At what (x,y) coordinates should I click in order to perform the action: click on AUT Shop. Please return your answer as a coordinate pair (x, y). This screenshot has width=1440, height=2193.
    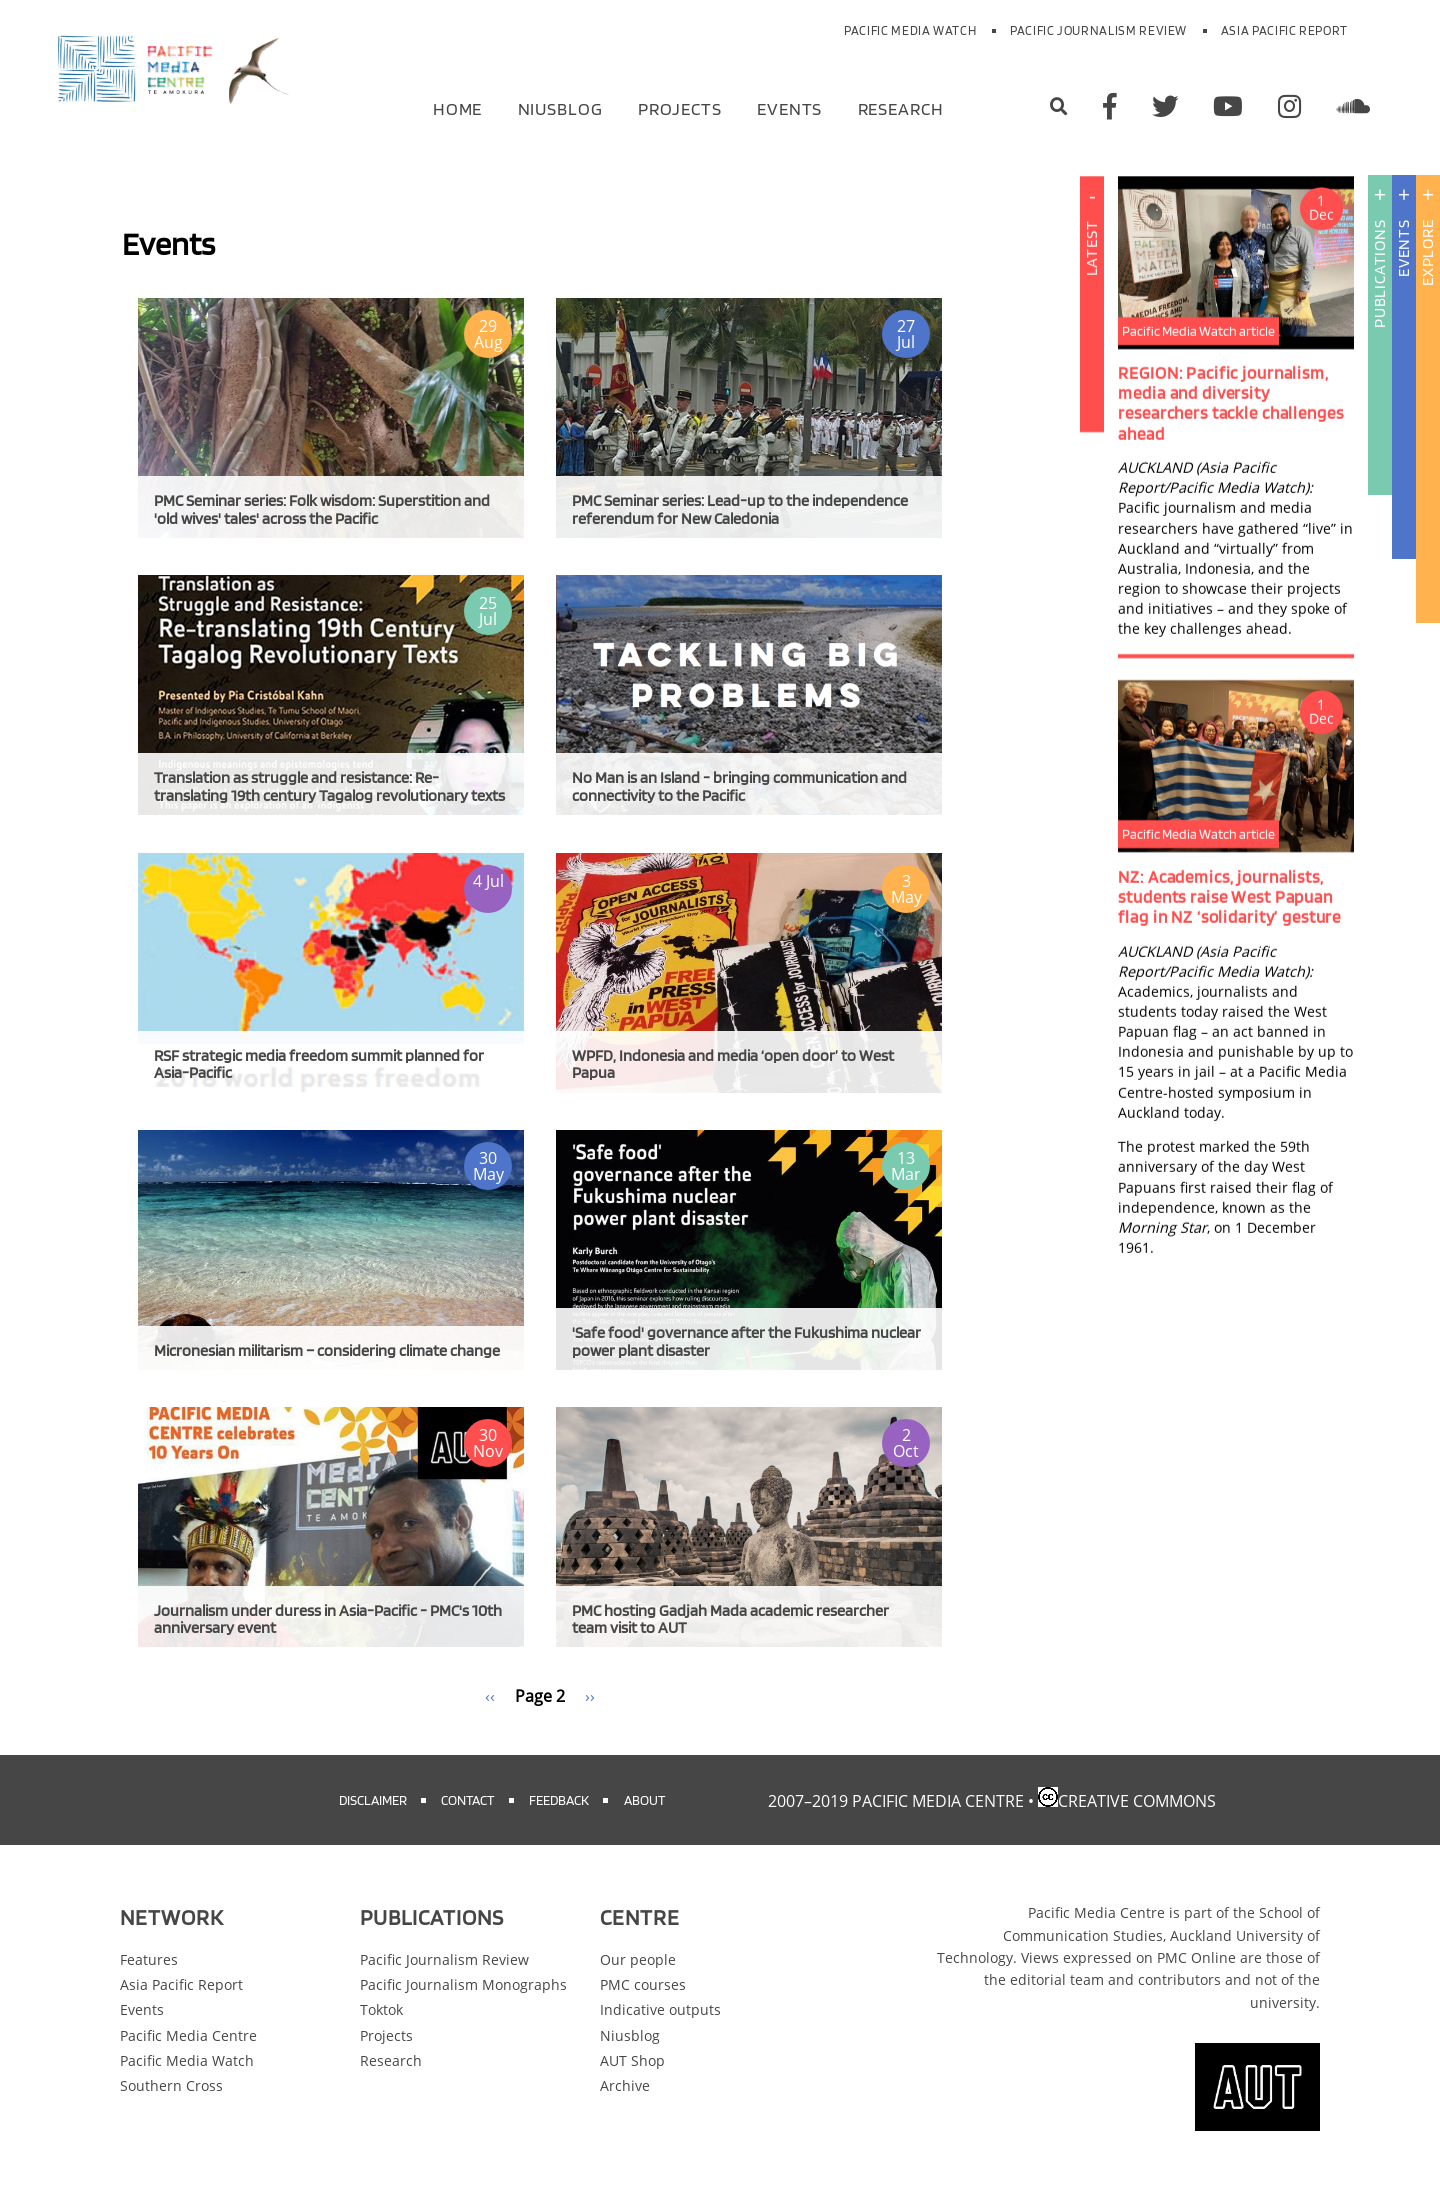
    Looking at the image, I should click on (632, 2060).